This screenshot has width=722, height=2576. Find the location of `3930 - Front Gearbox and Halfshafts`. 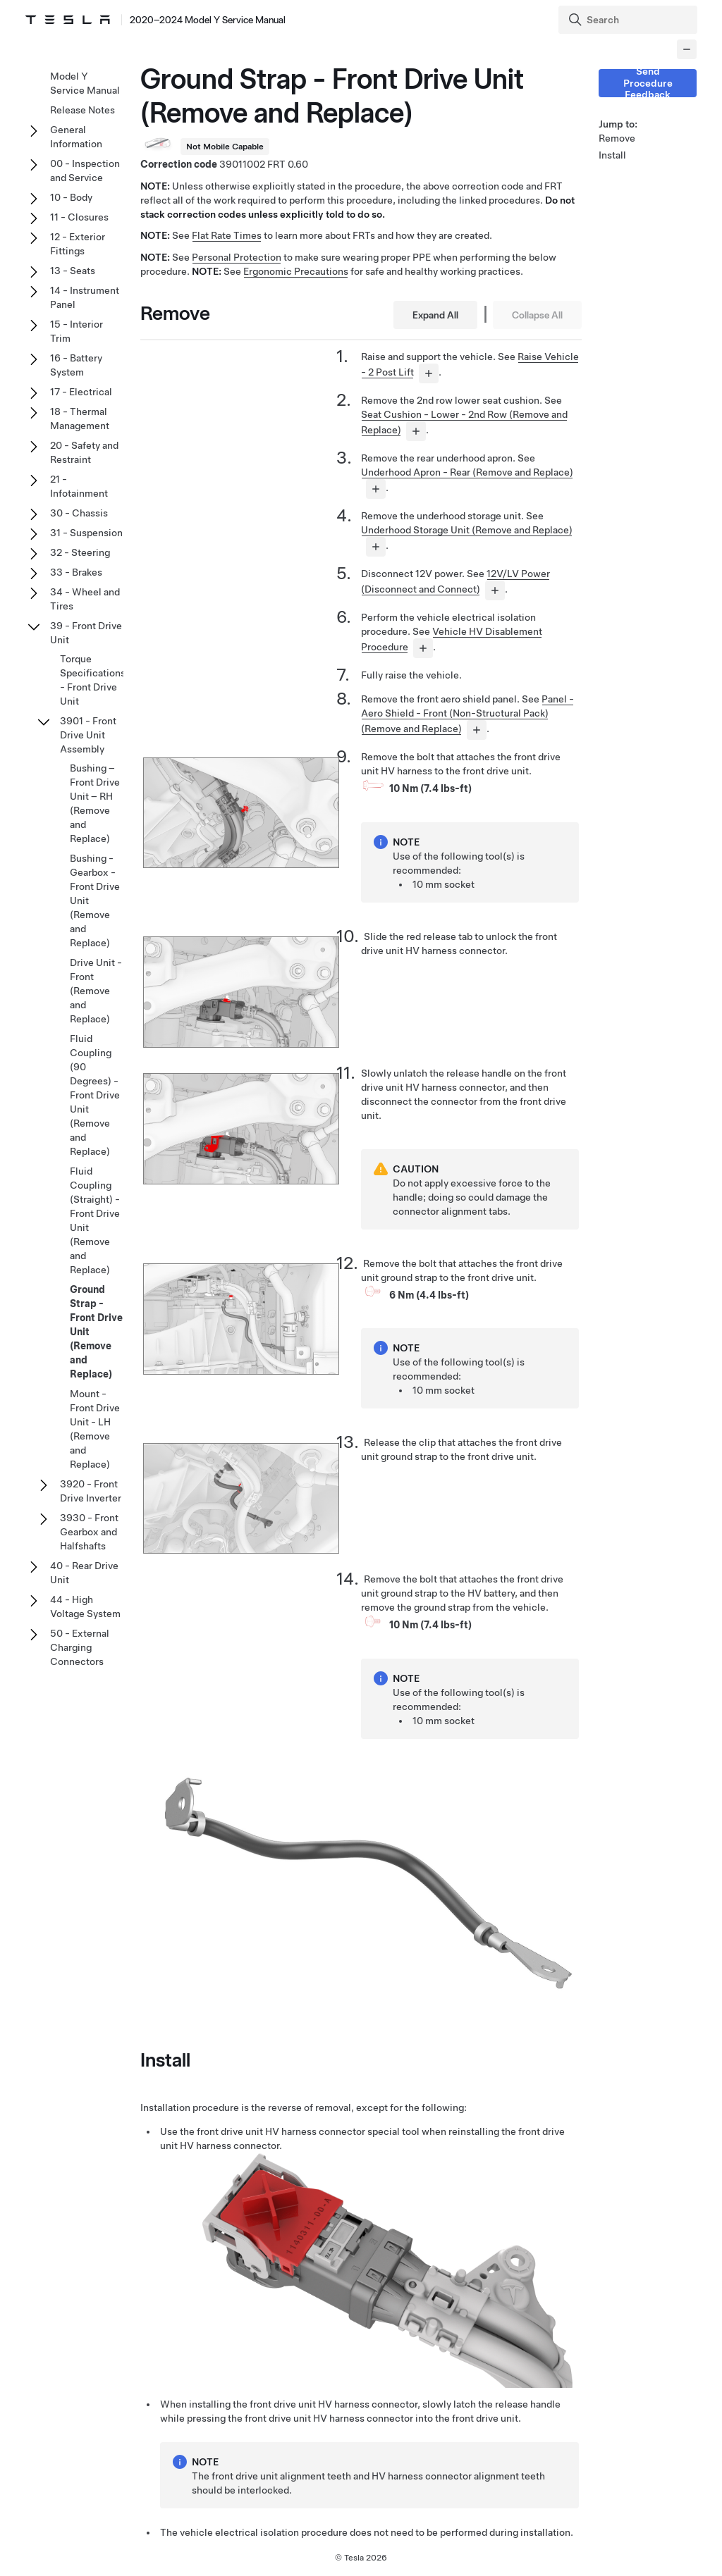

3930 - Front Gearbox and Halfshafts is located at coordinates (89, 1532).